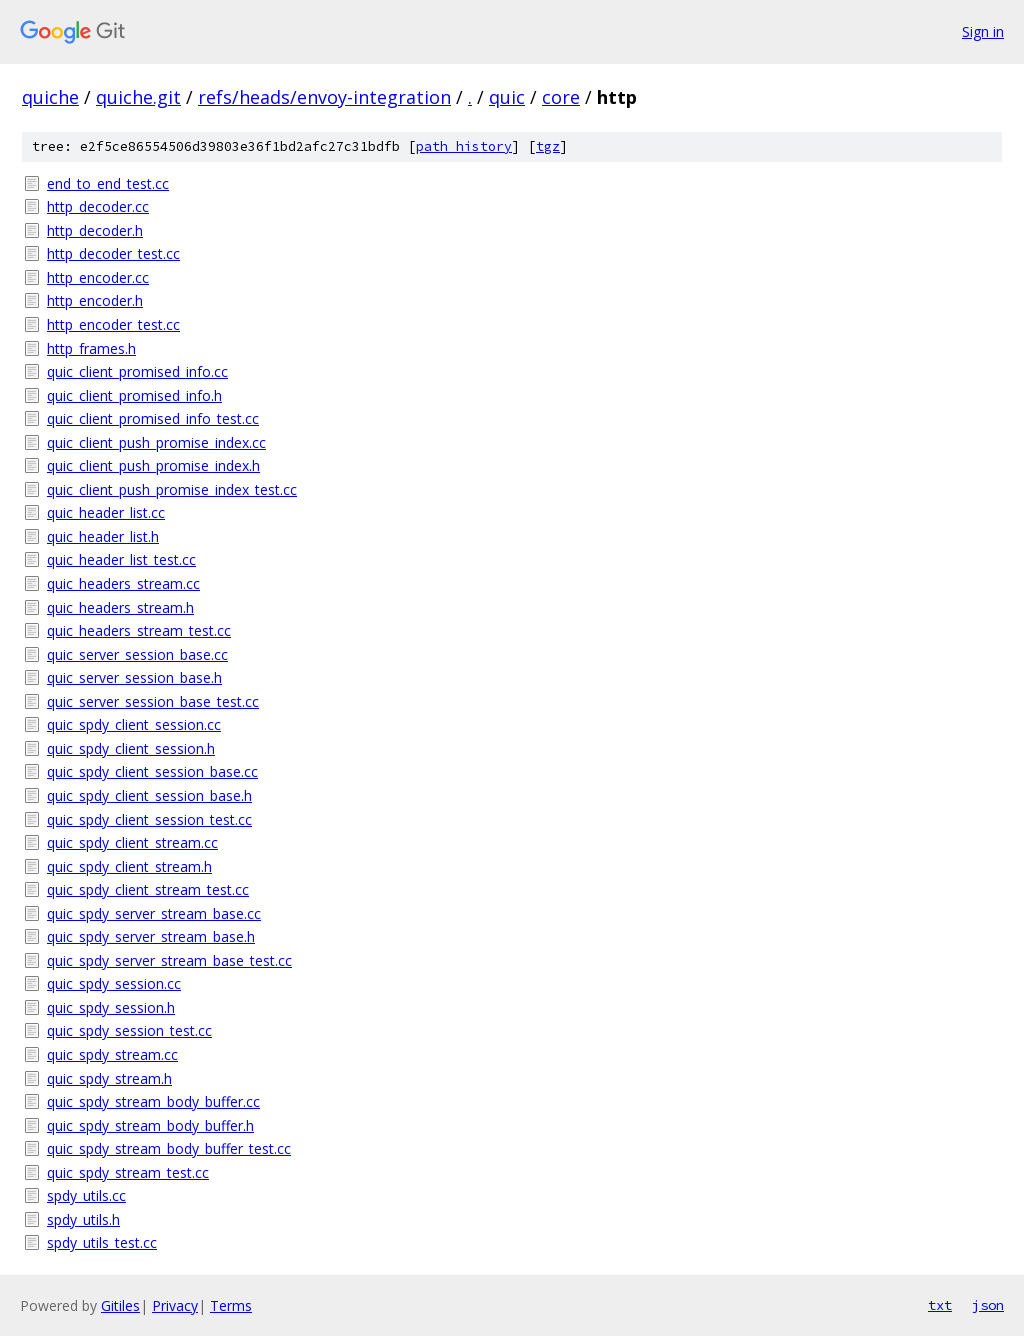 The width and height of the screenshot is (1024, 1336). What do you see at coordinates (129, 866) in the screenshot?
I see `quic_spdy_client_stream.h` at bounding box center [129, 866].